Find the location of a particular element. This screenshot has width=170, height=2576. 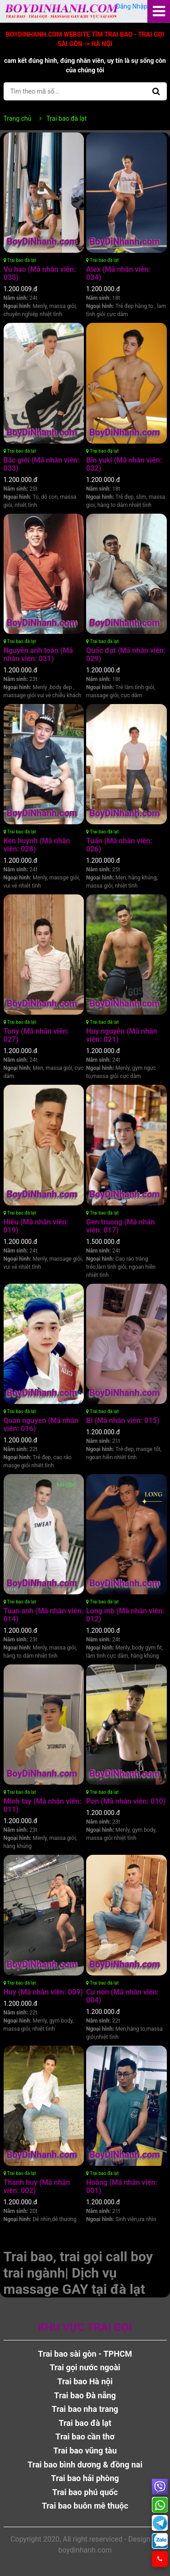

Cu non is located at coordinates (122, 1996).